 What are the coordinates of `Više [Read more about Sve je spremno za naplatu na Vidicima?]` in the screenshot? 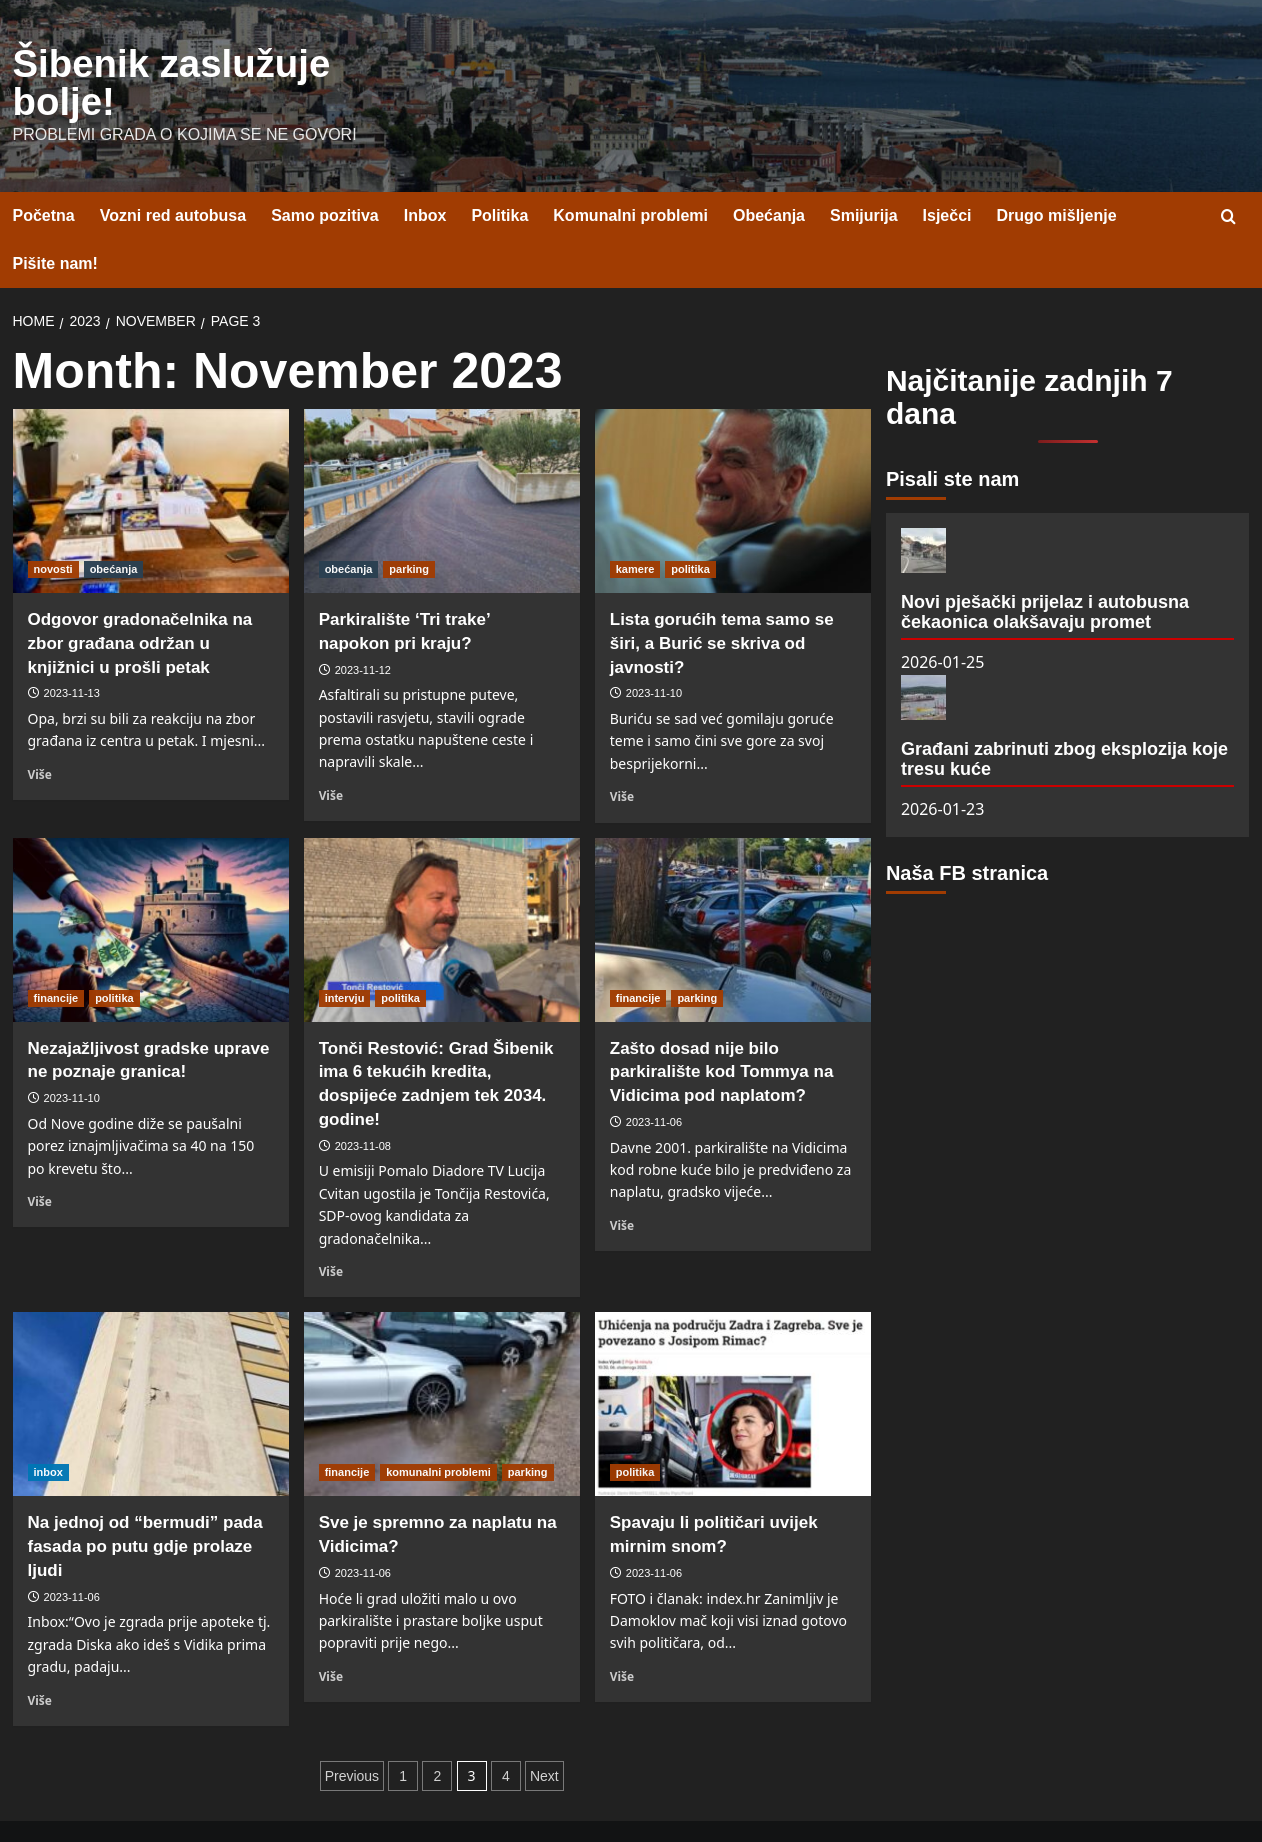 It's located at (331, 1631).